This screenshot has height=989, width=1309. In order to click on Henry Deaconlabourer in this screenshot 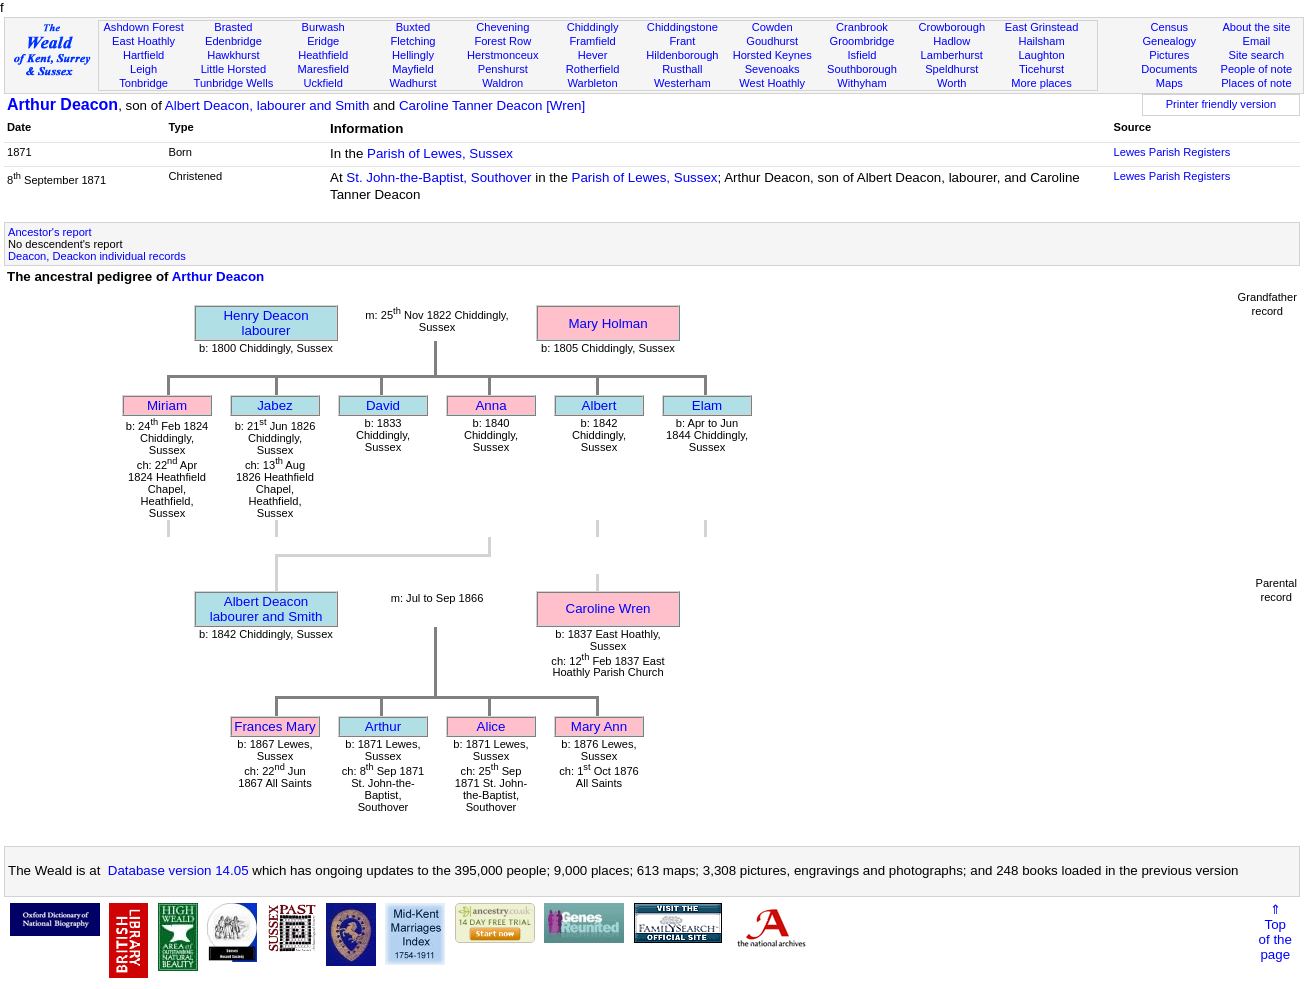, I will do `click(265, 323)`.